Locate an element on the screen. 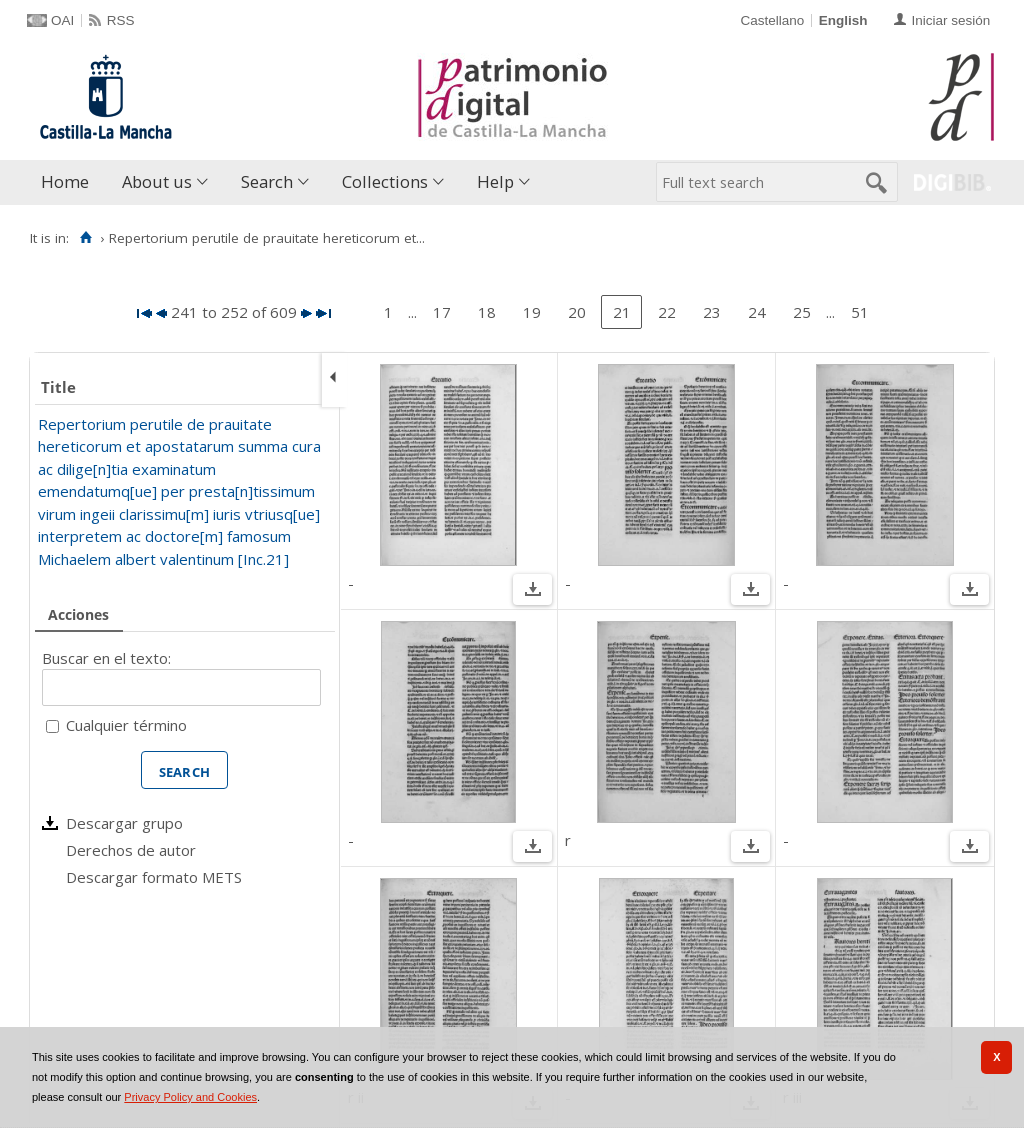 This screenshot has width=1024, height=1128. Castellano is located at coordinates (772, 20).